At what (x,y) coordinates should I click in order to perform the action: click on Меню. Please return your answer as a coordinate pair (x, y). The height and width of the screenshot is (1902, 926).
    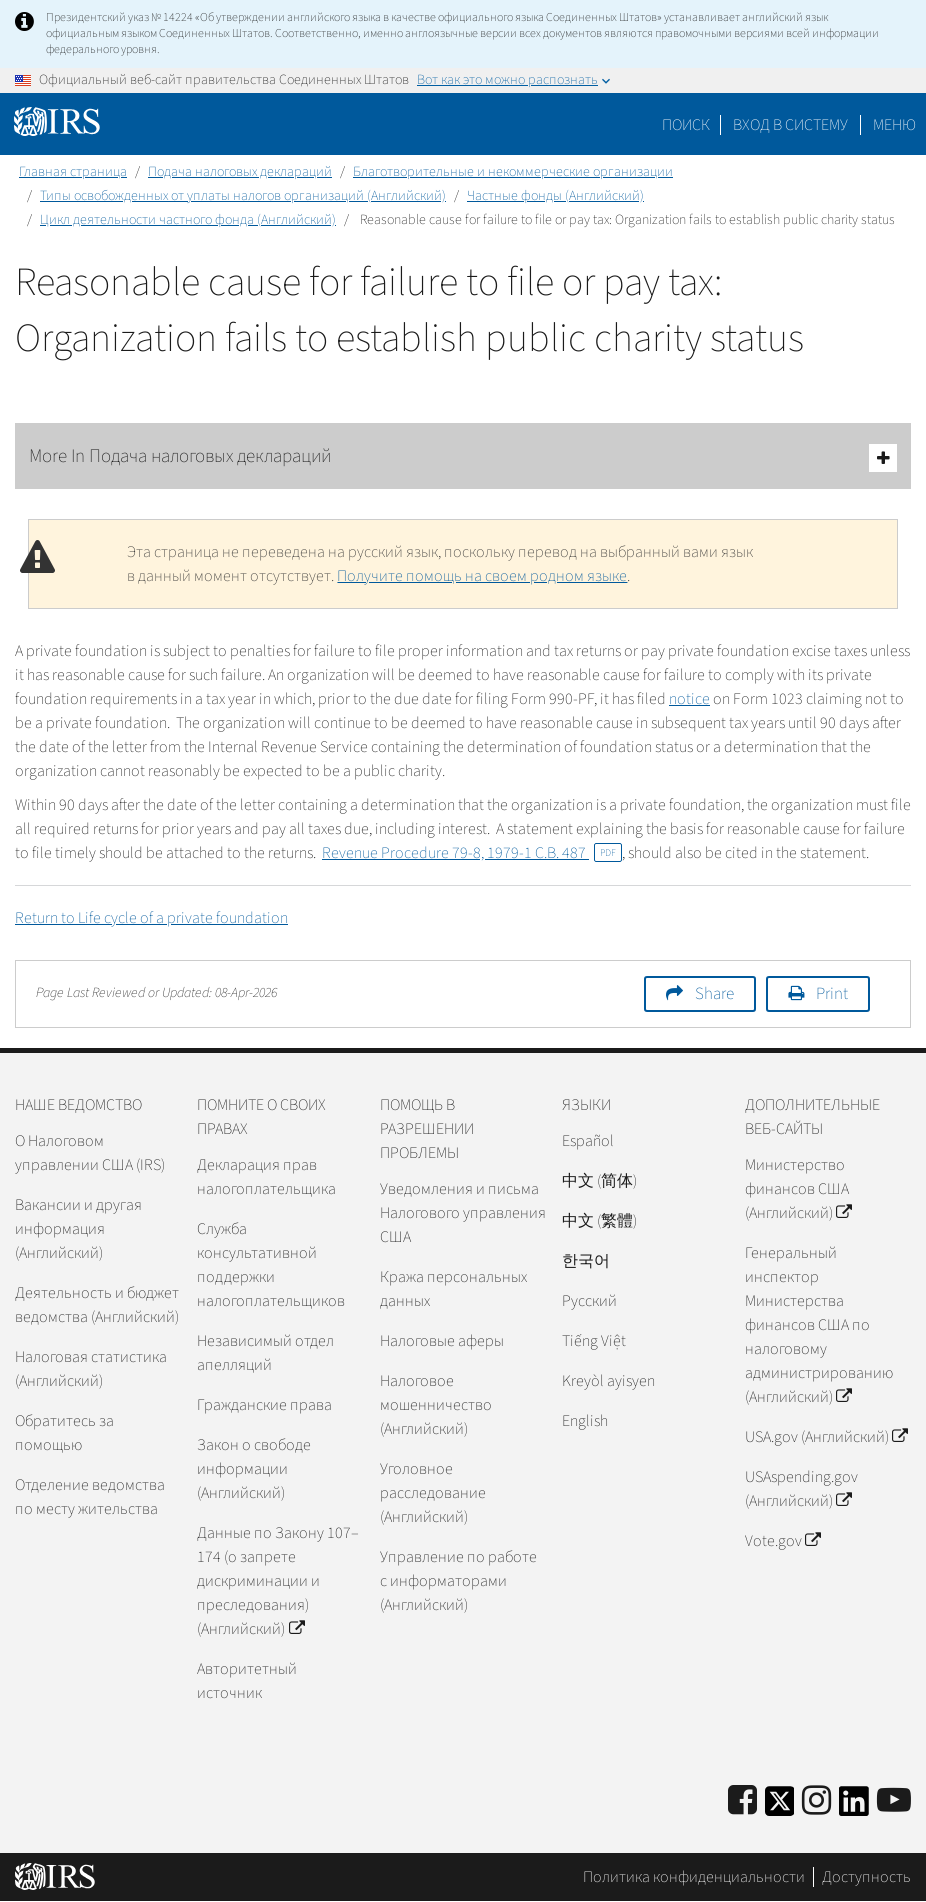
    Looking at the image, I should click on (894, 125).